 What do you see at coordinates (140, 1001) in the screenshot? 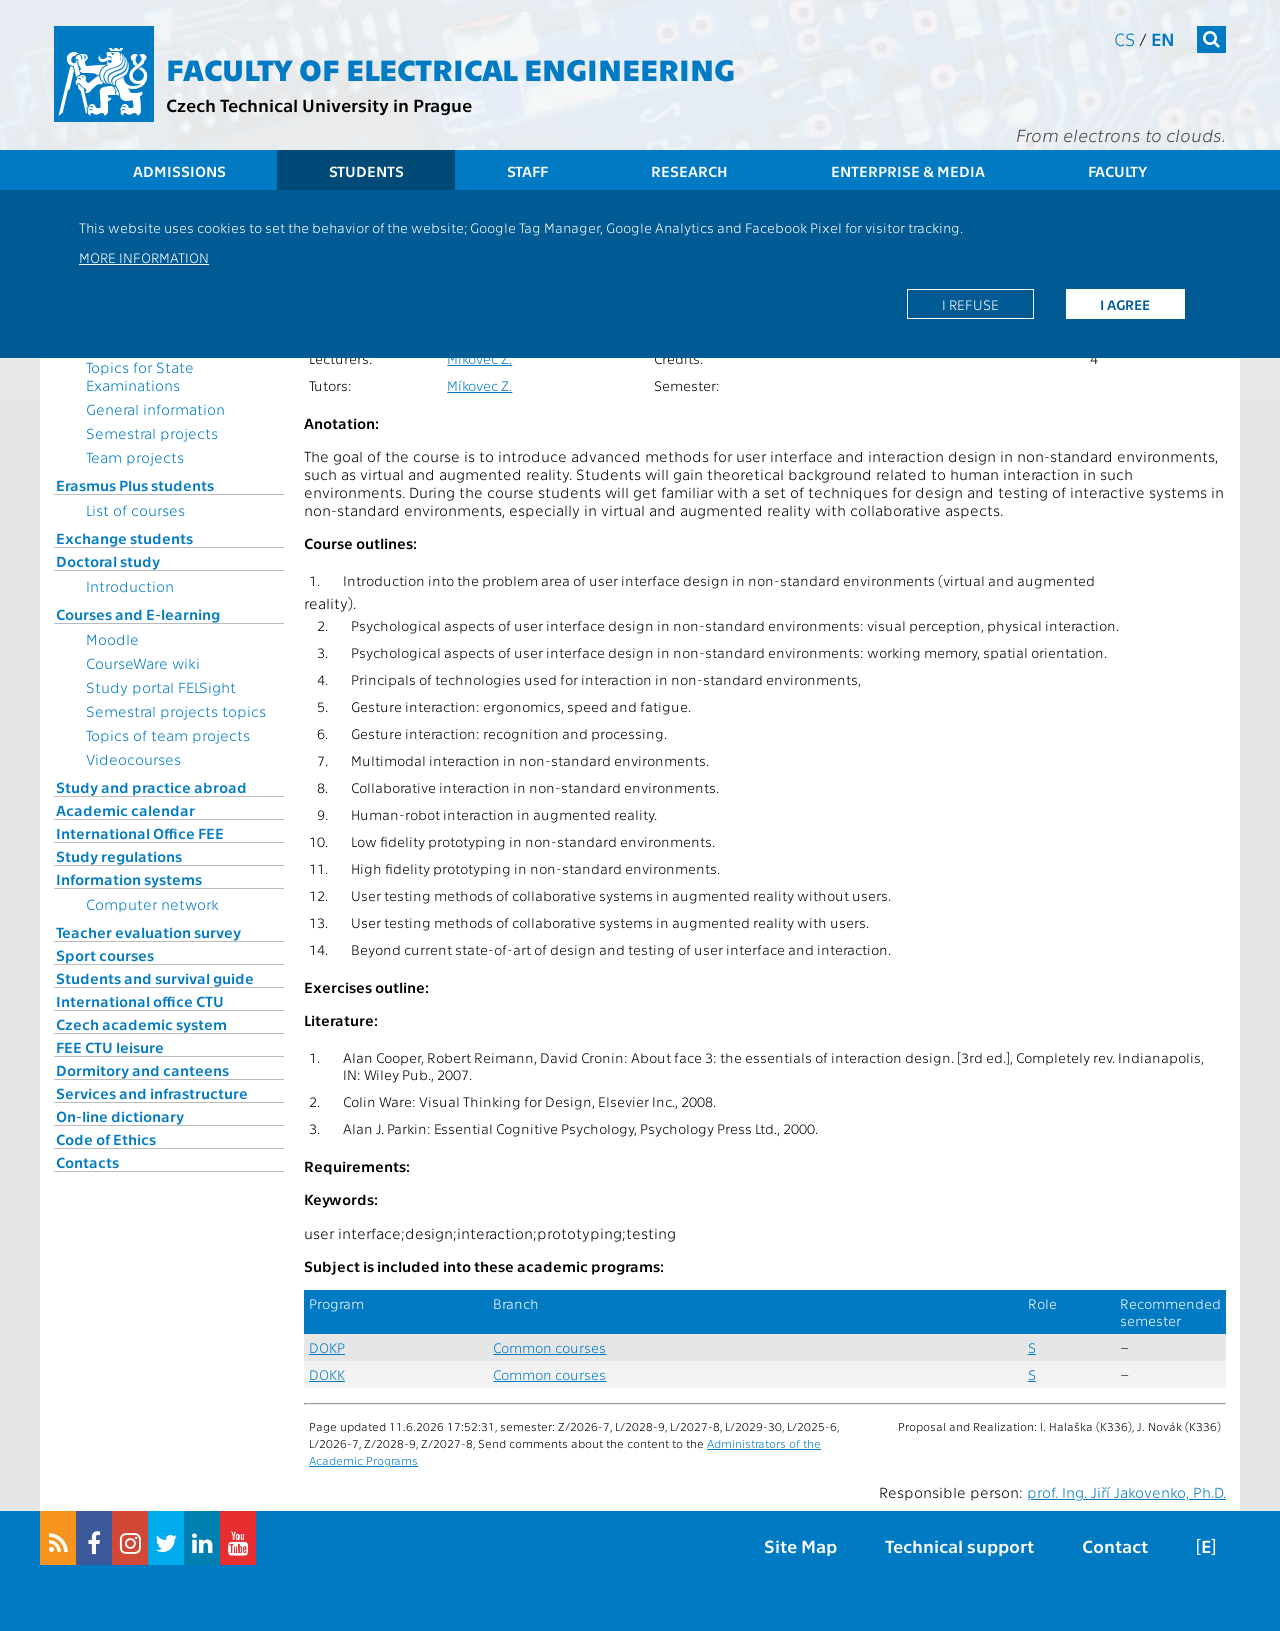
I see `International office CTU` at bounding box center [140, 1001].